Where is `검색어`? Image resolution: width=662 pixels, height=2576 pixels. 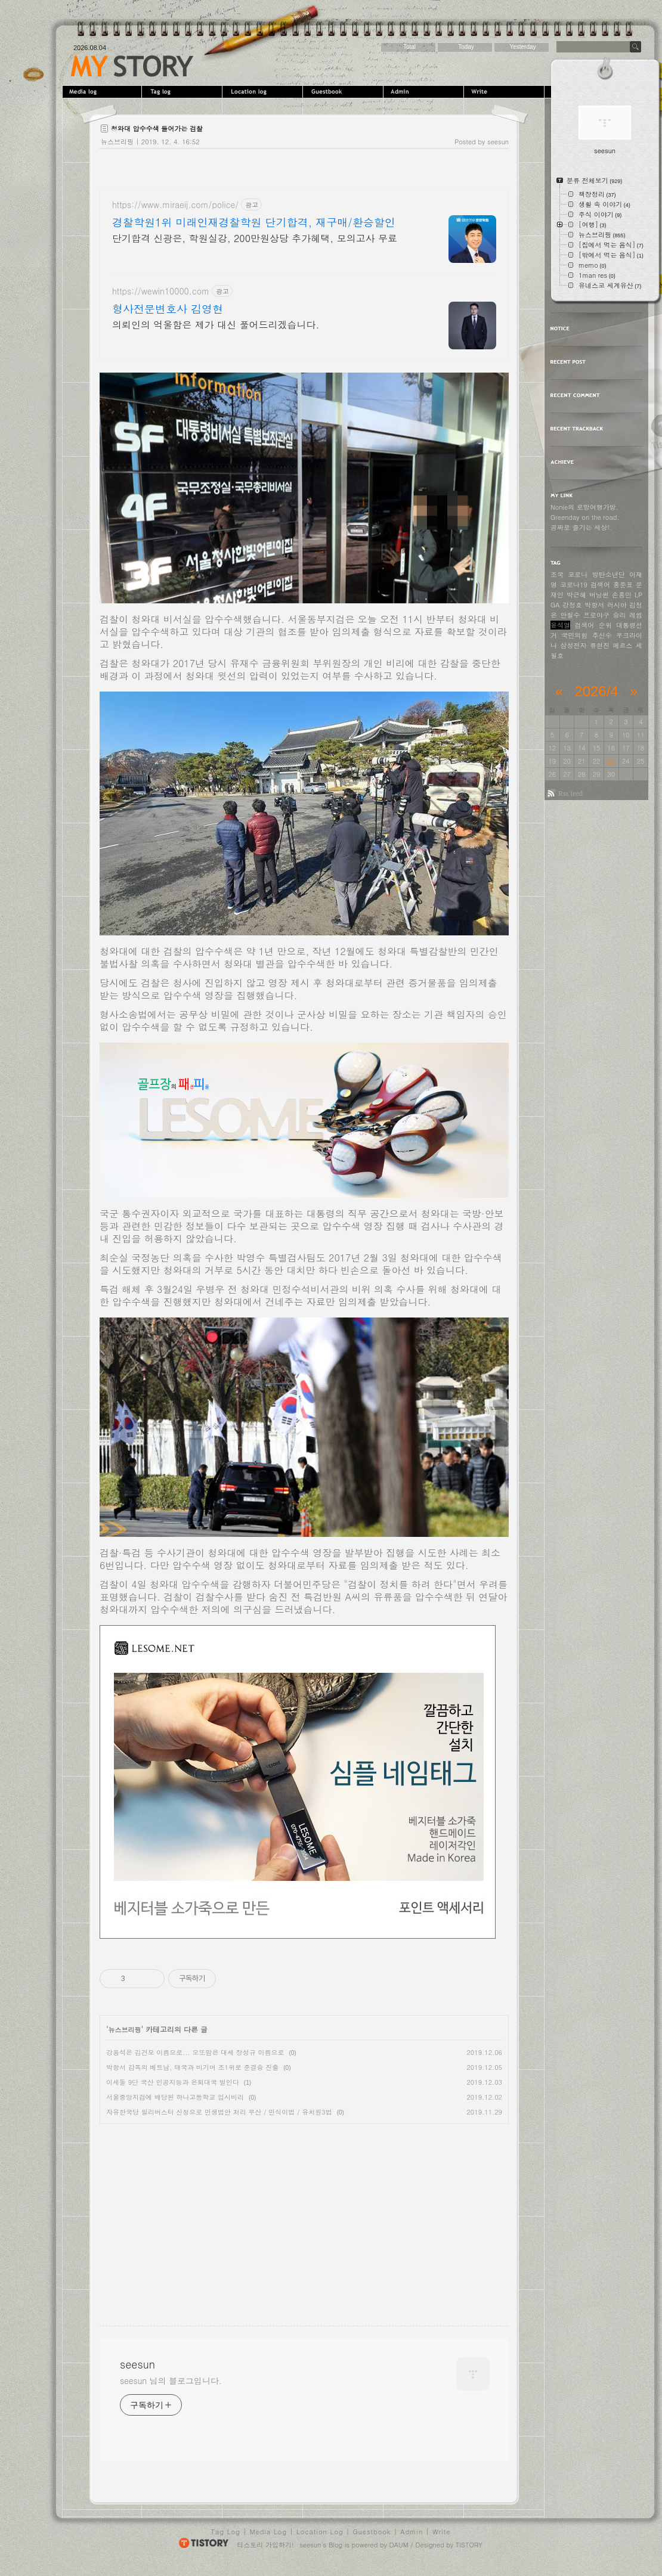
검색어 is located at coordinates (600, 584).